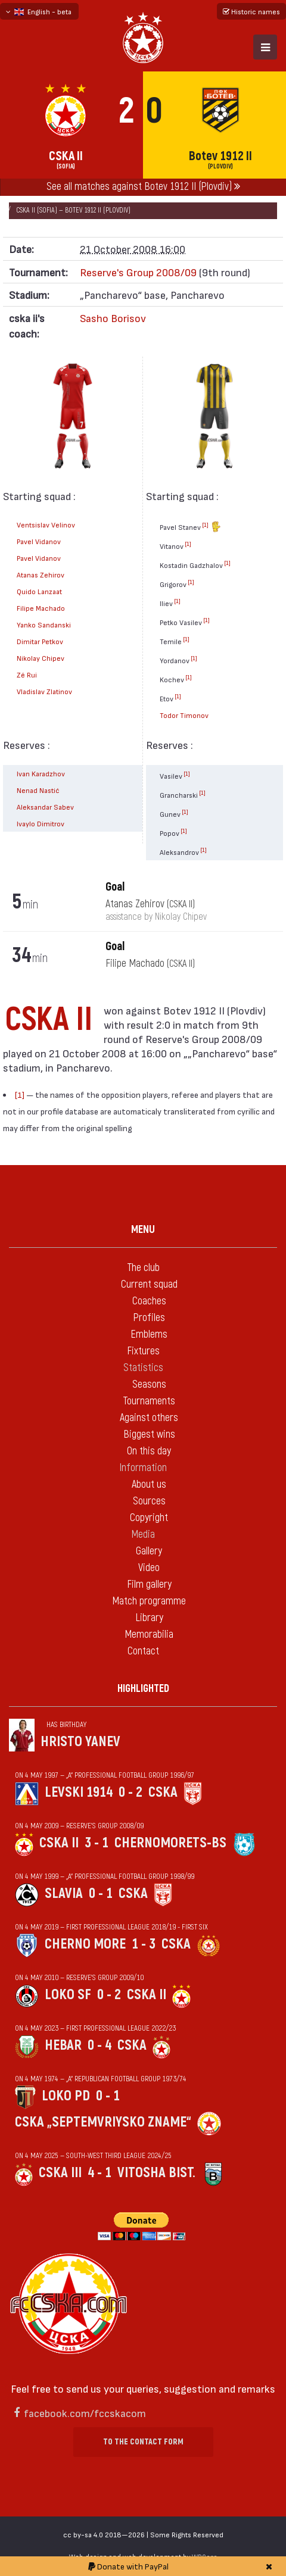 This screenshot has width=286, height=2576. Describe the element at coordinates (40, 641) in the screenshot. I see `Dimitar Petkov` at that location.